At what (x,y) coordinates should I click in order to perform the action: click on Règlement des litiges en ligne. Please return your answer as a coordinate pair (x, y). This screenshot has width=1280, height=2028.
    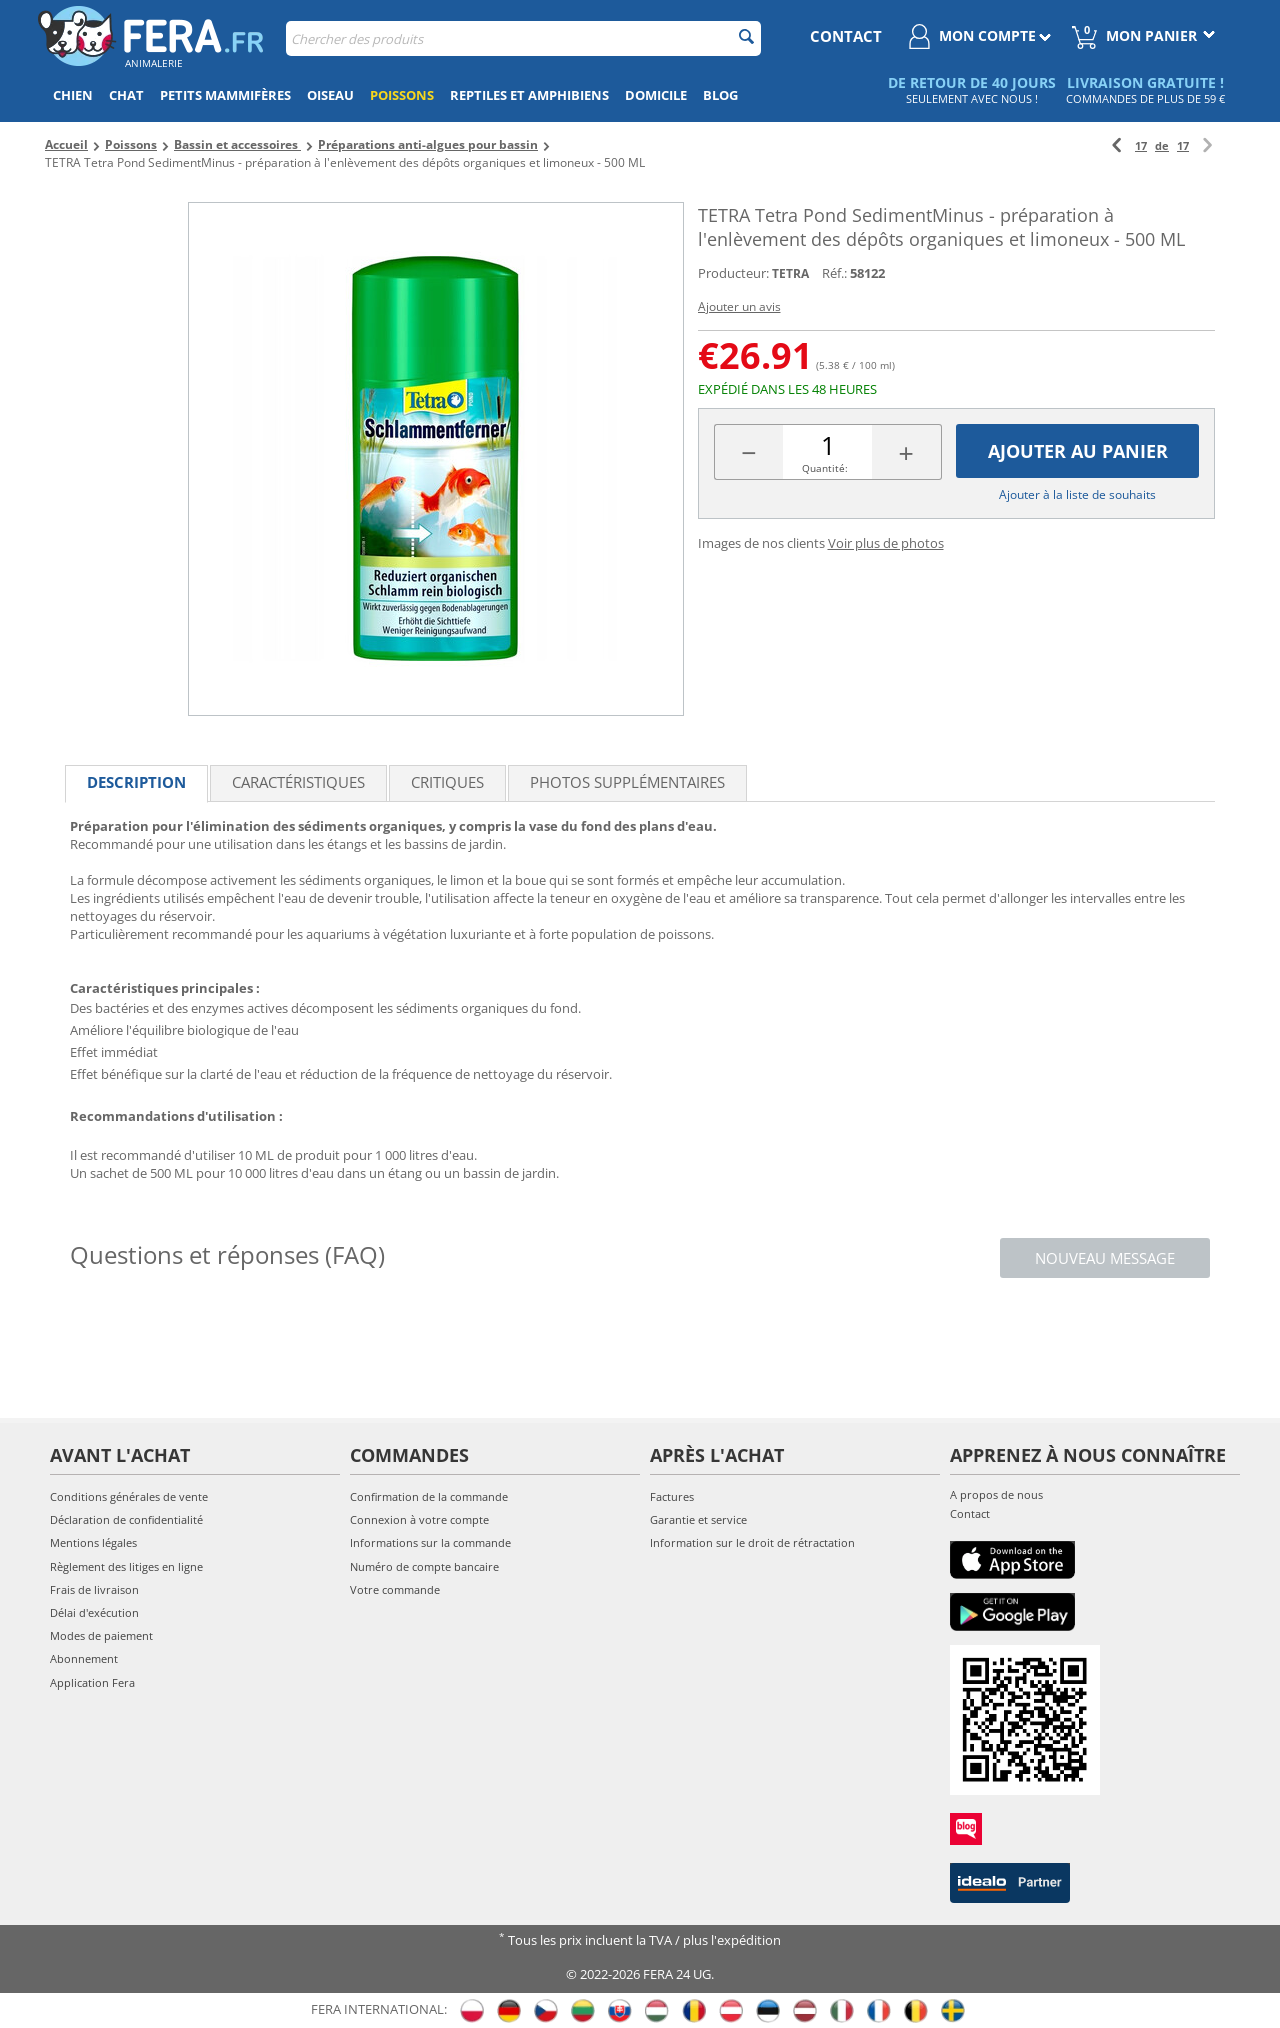
    Looking at the image, I should click on (126, 1566).